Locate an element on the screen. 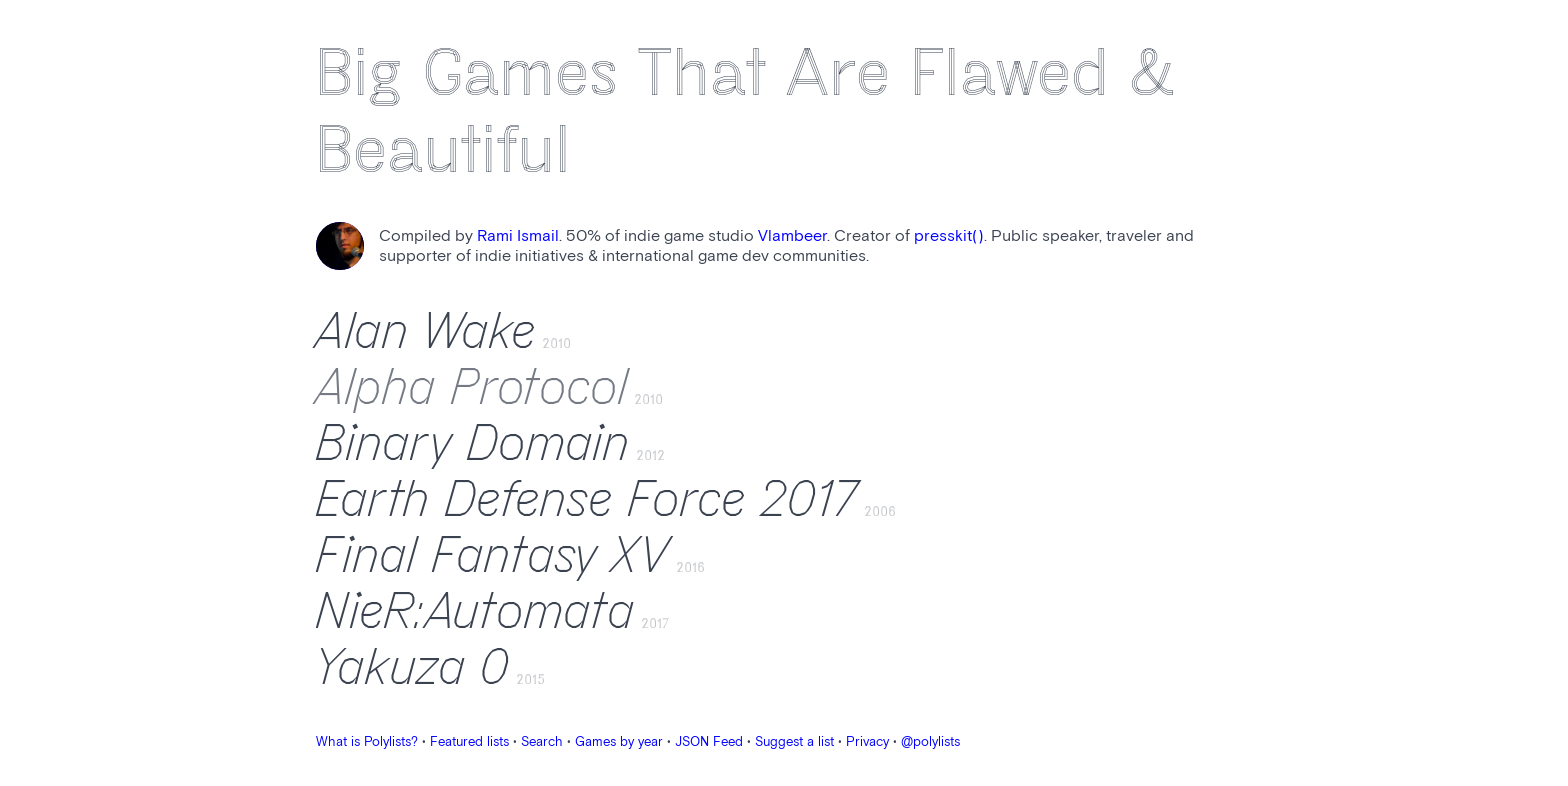 This screenshot has height=786, width=1568. Alan Wake is located at coordinates (426, 332).